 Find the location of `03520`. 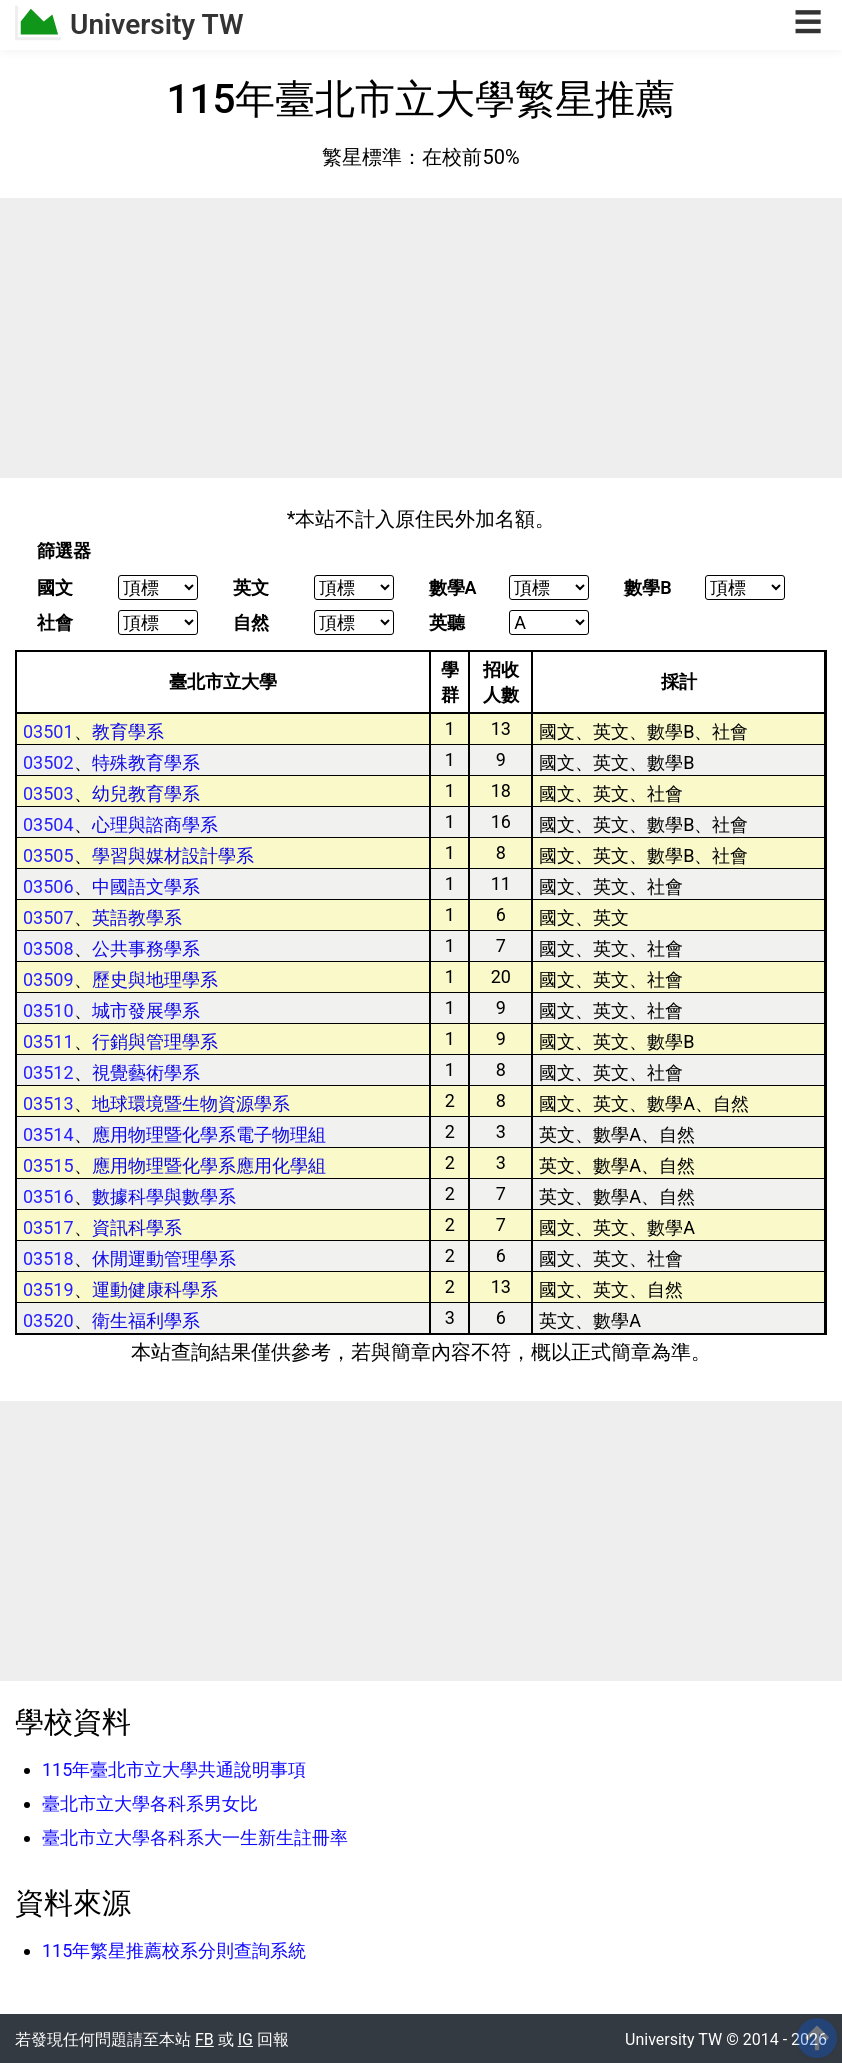

03520 is located at coordinates (48, 1320).